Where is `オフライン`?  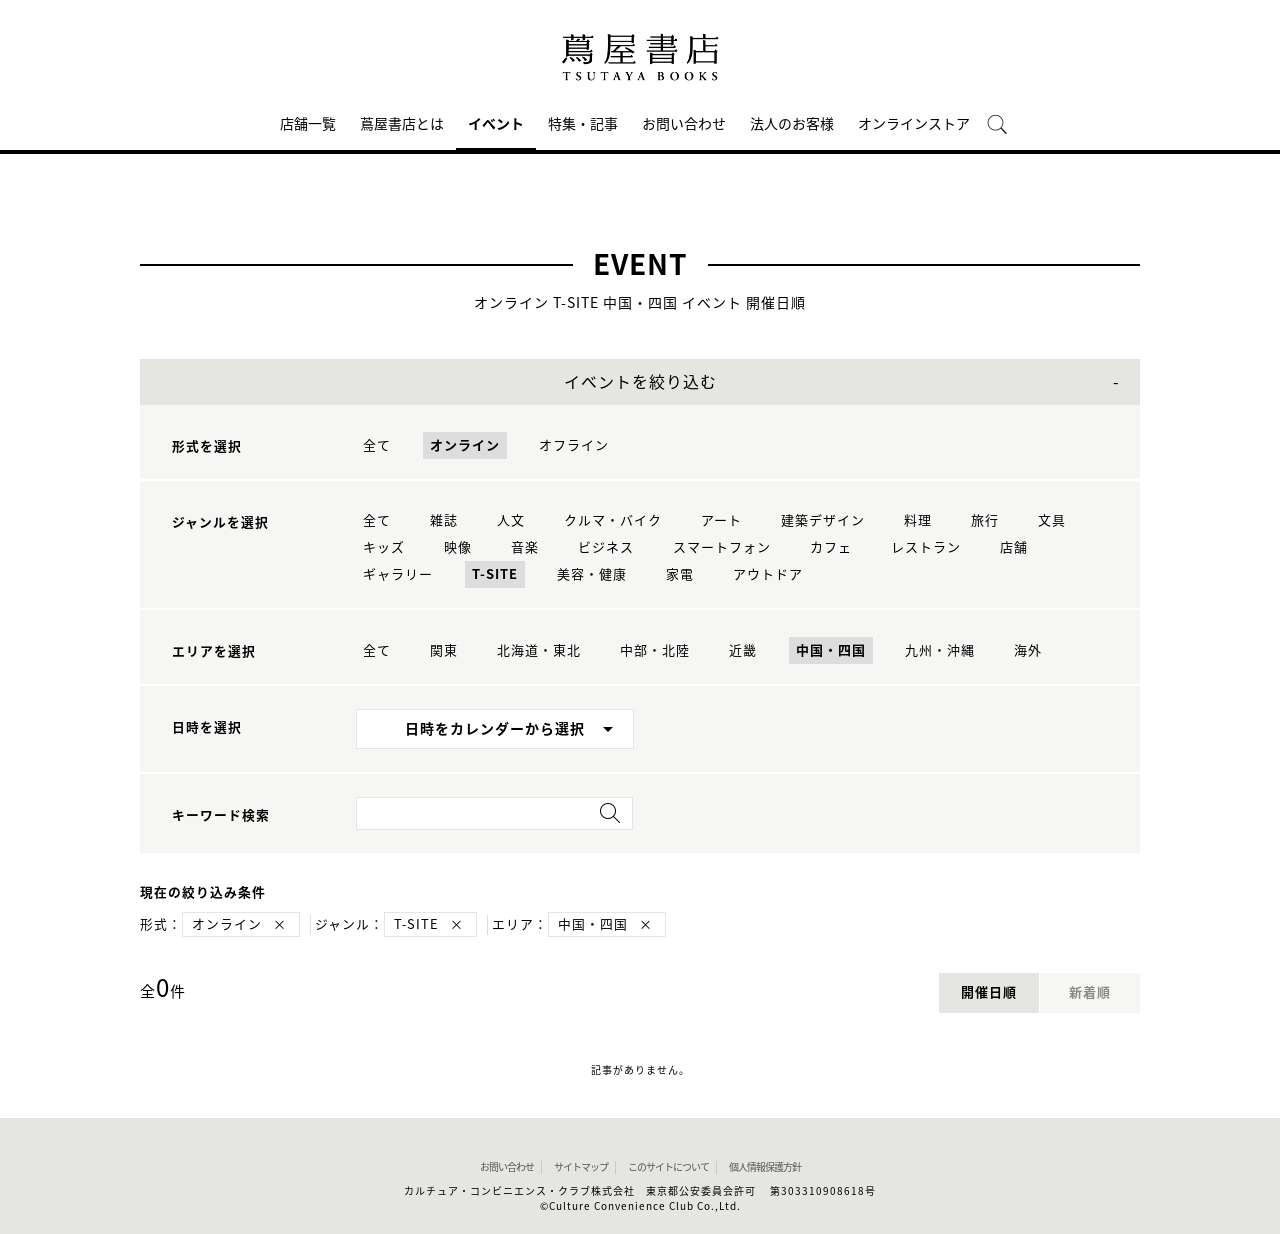 オフライン is located at coordinates (574, 445).